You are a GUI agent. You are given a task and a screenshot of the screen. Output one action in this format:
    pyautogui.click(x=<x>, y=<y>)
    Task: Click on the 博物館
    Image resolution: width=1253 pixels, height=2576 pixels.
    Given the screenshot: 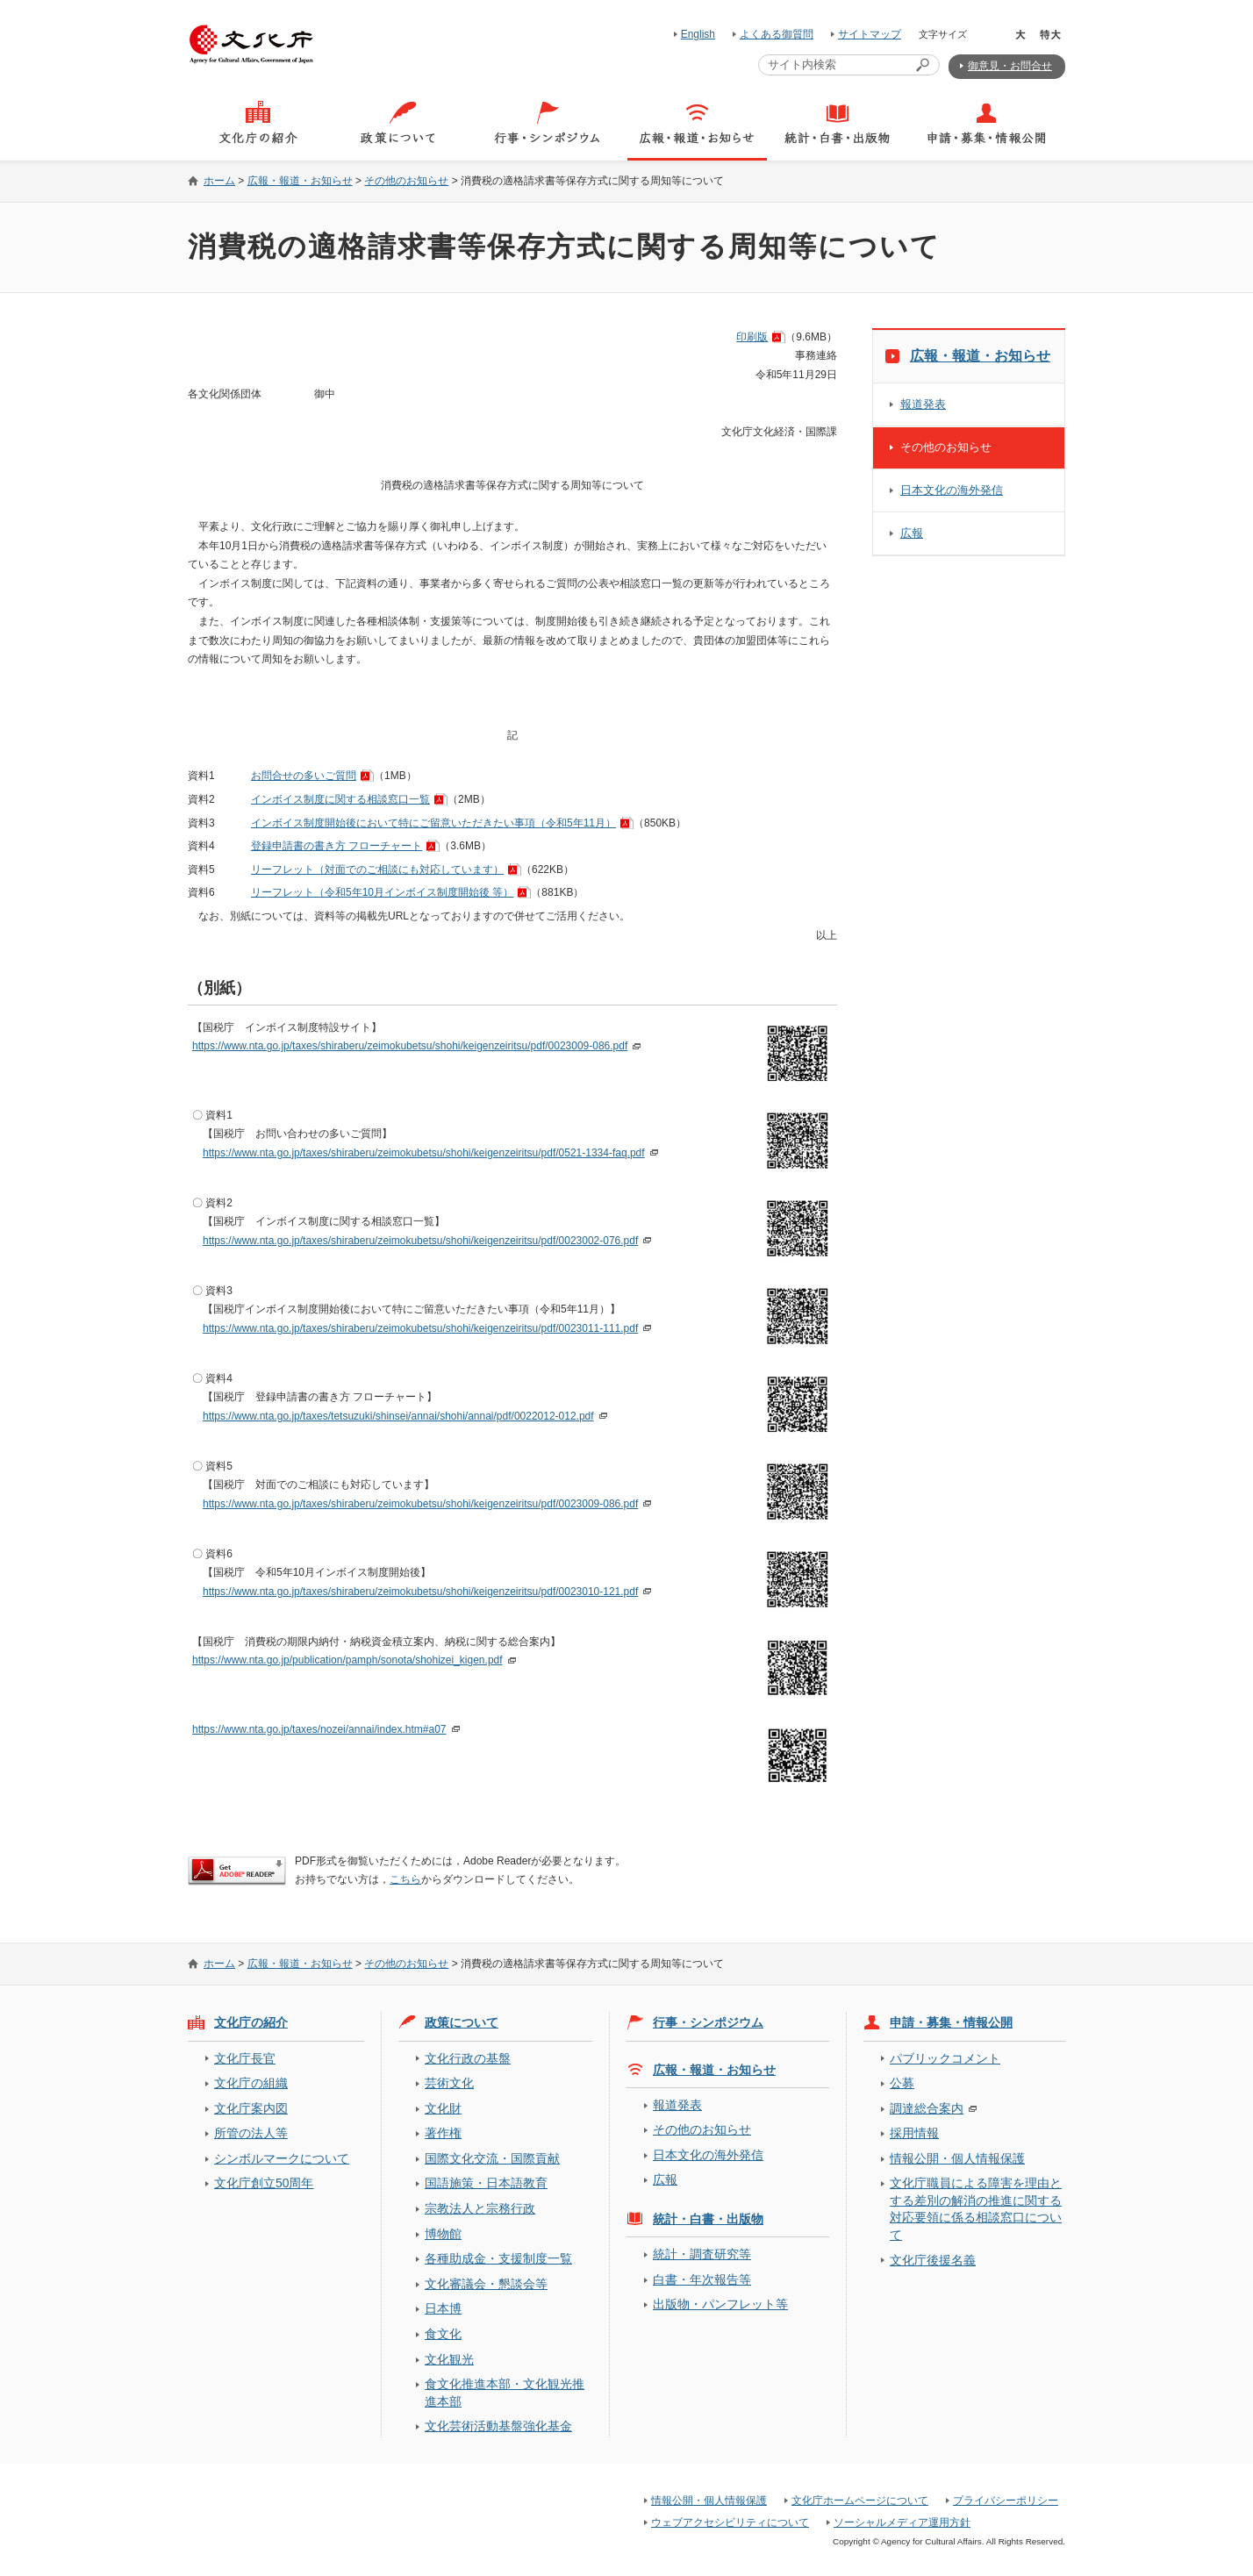 What is the action you would take?
    pyautogui.click(x=443, y=2234)
    